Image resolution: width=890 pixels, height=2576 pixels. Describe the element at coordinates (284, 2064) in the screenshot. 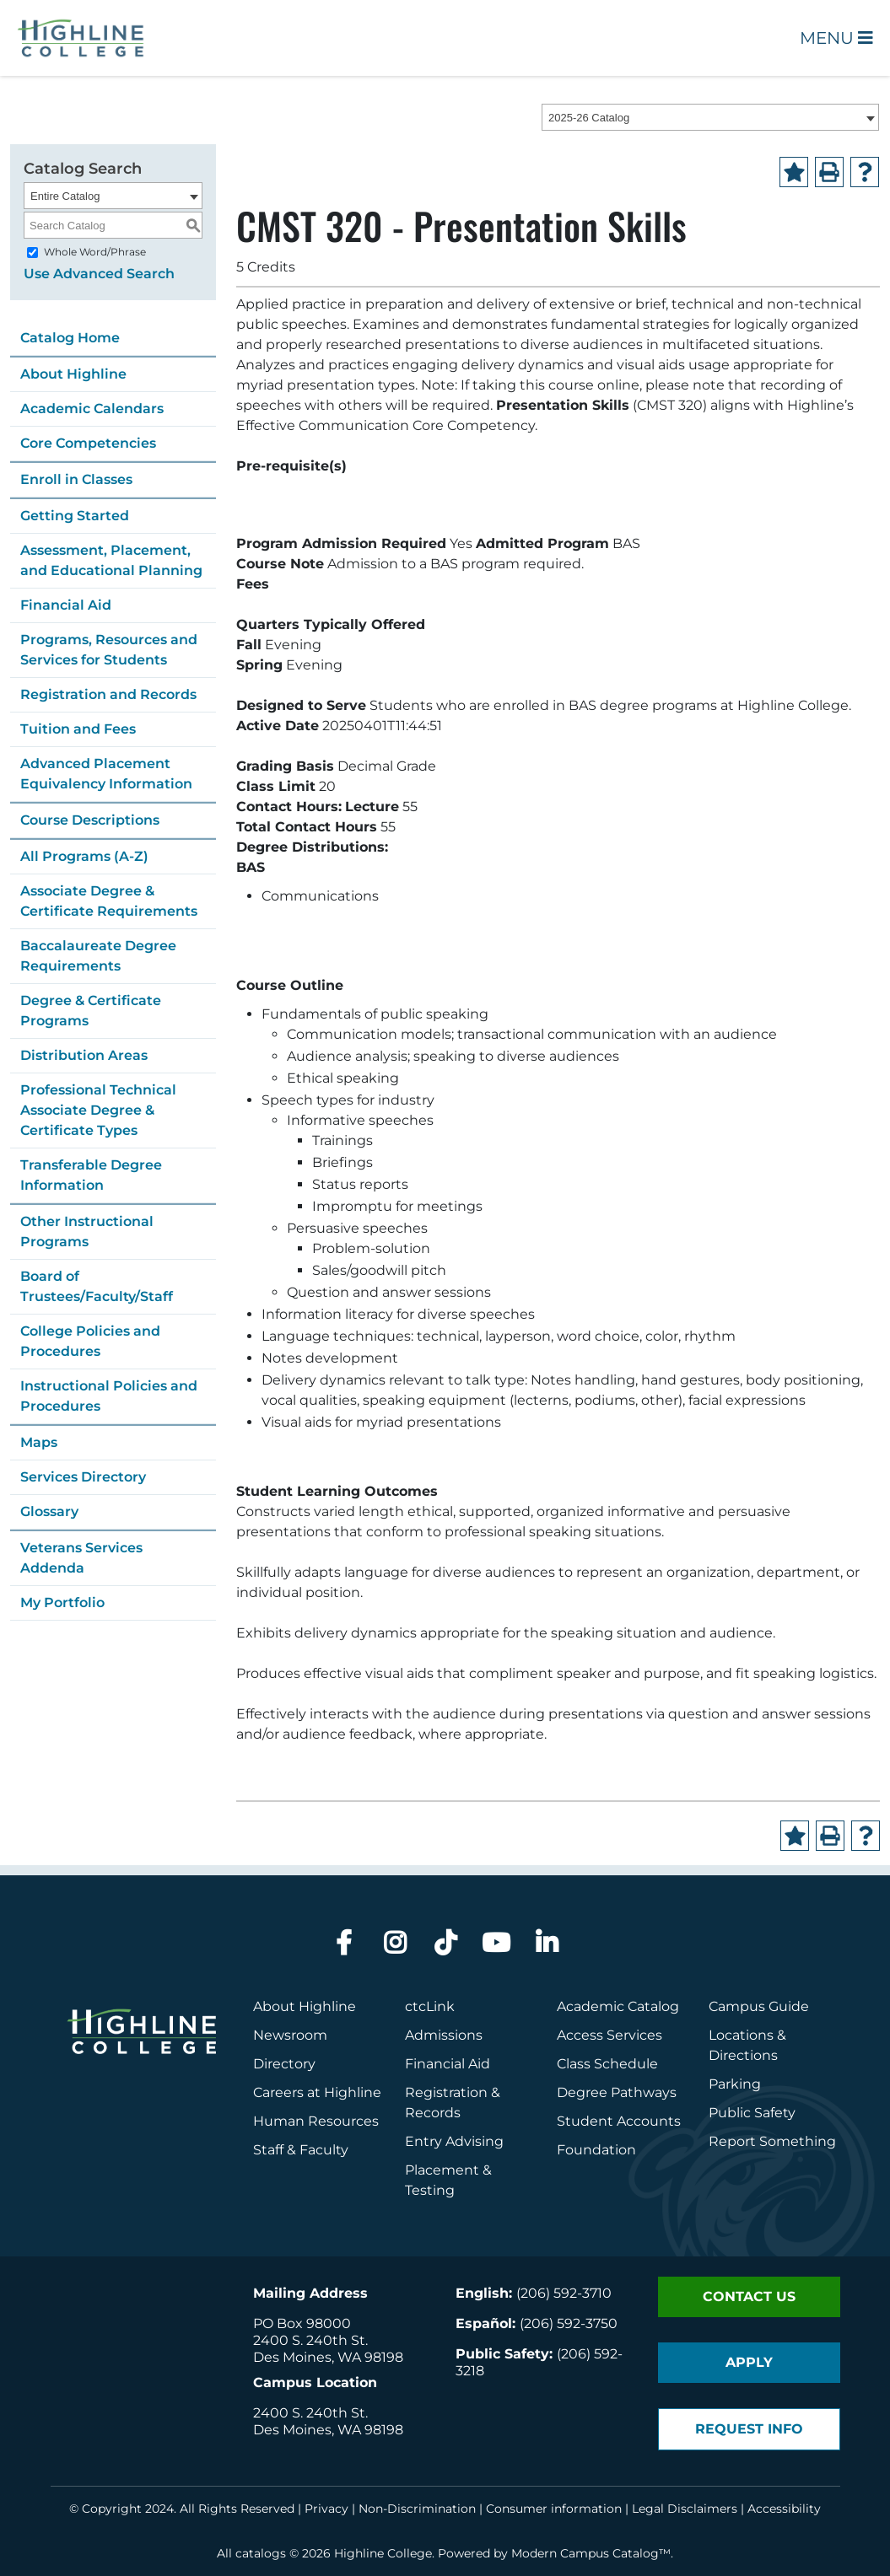

I see `Directory` at that location.